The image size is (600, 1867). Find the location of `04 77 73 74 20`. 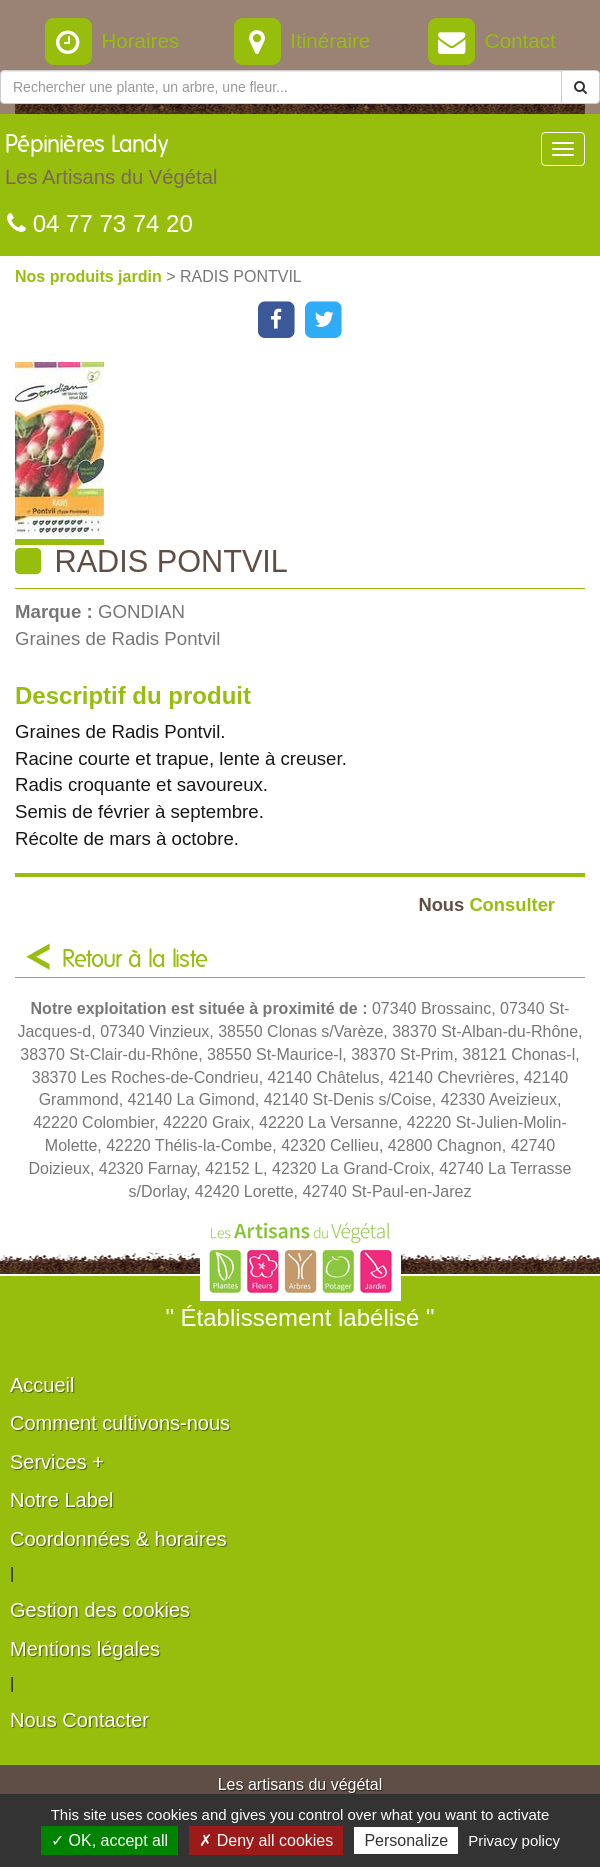

04 77 73 74 20 is located at coordinates (100, 223).